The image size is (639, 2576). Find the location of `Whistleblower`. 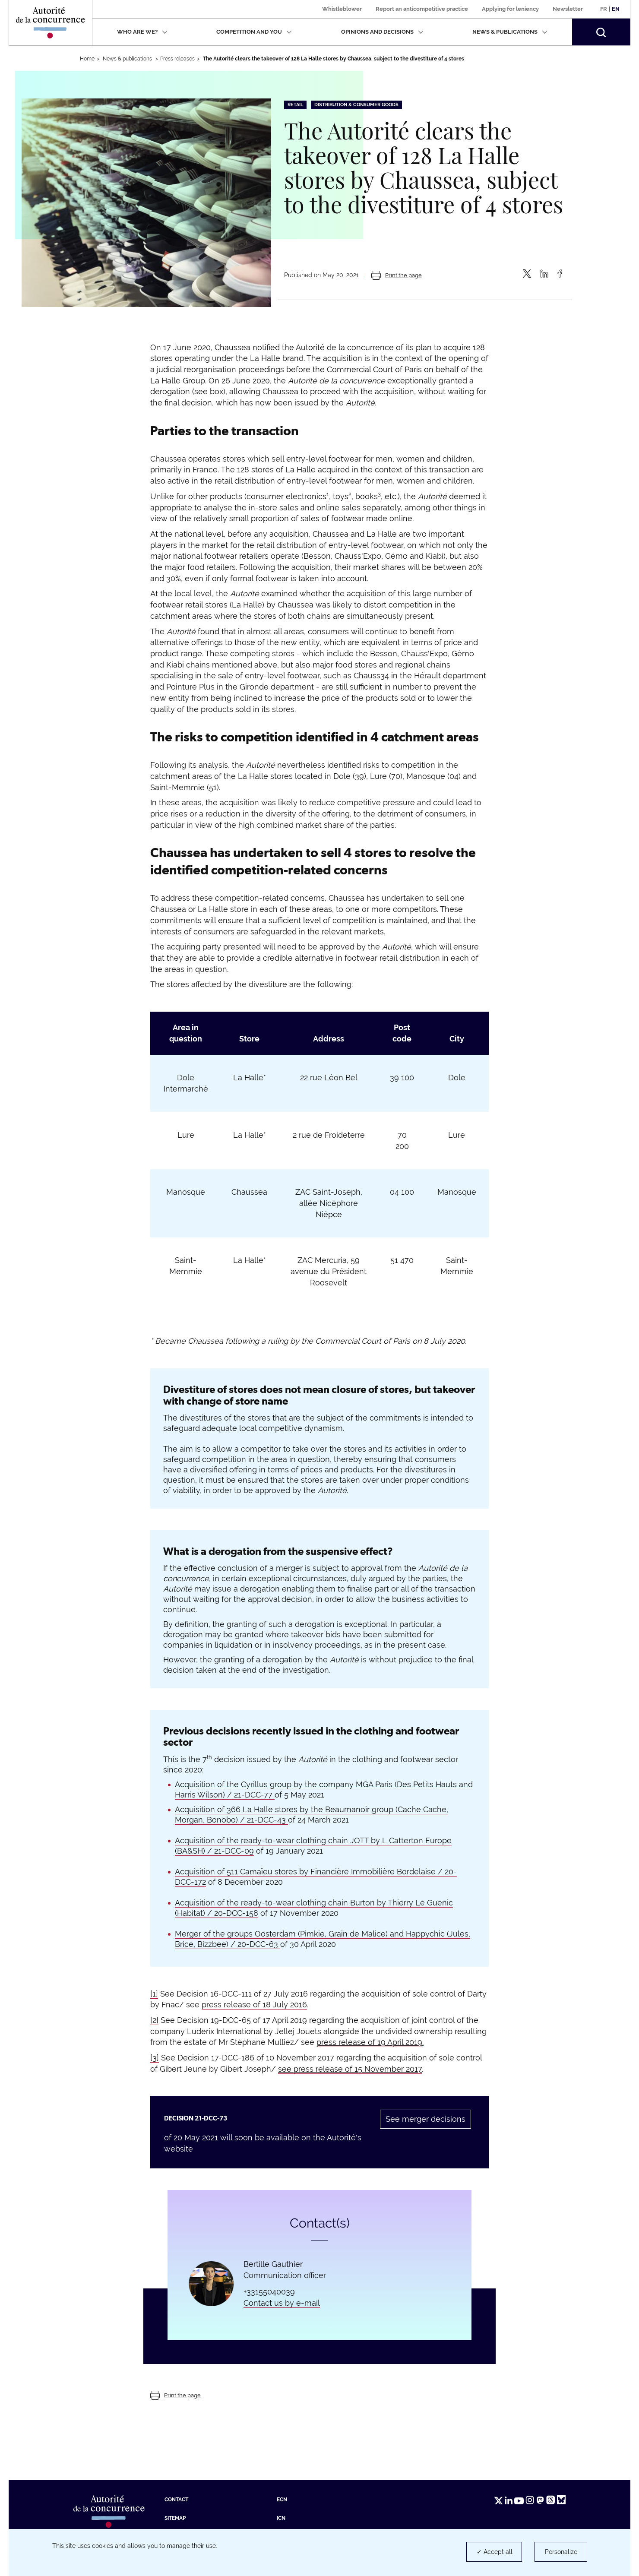

Whistleblower is located at coordinates (342, 9).